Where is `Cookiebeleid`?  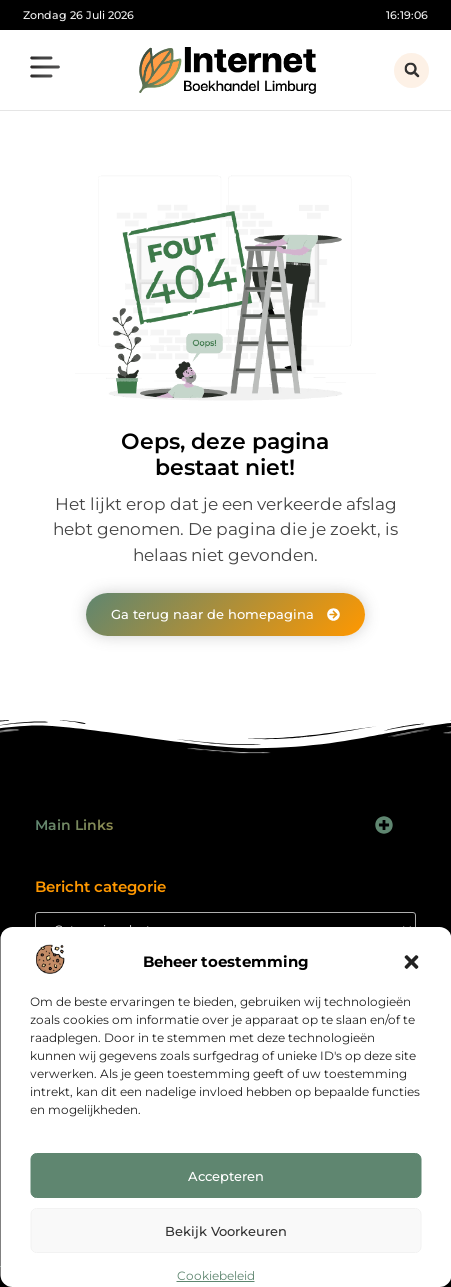 Cookiebeleid is located at coordinates (216, 1275).